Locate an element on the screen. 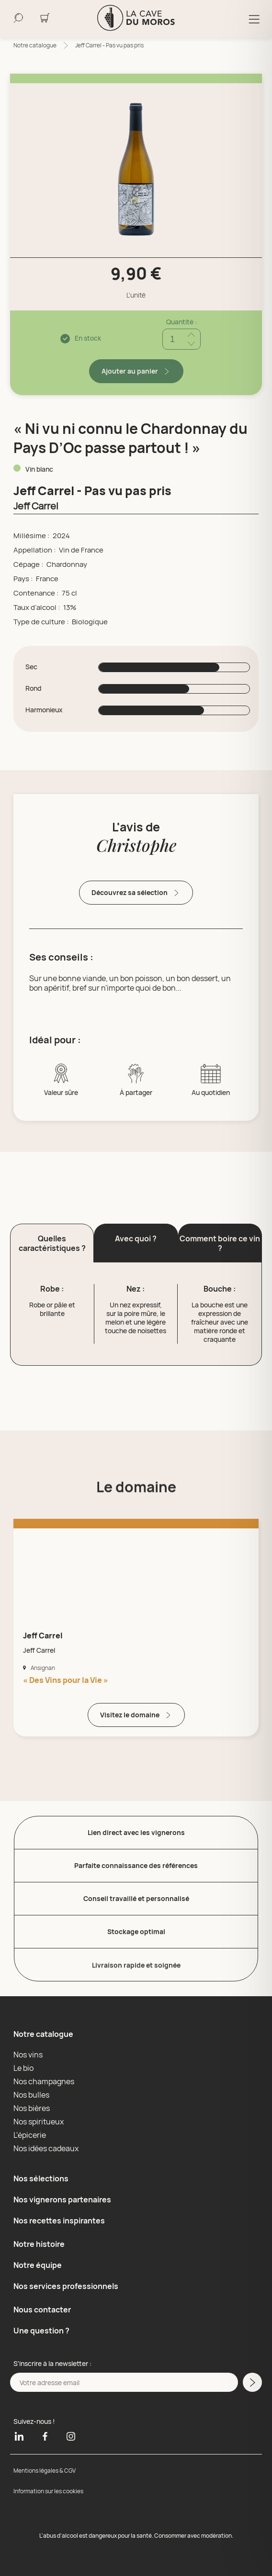  Vin blanc is located at coordinates (39, 469).